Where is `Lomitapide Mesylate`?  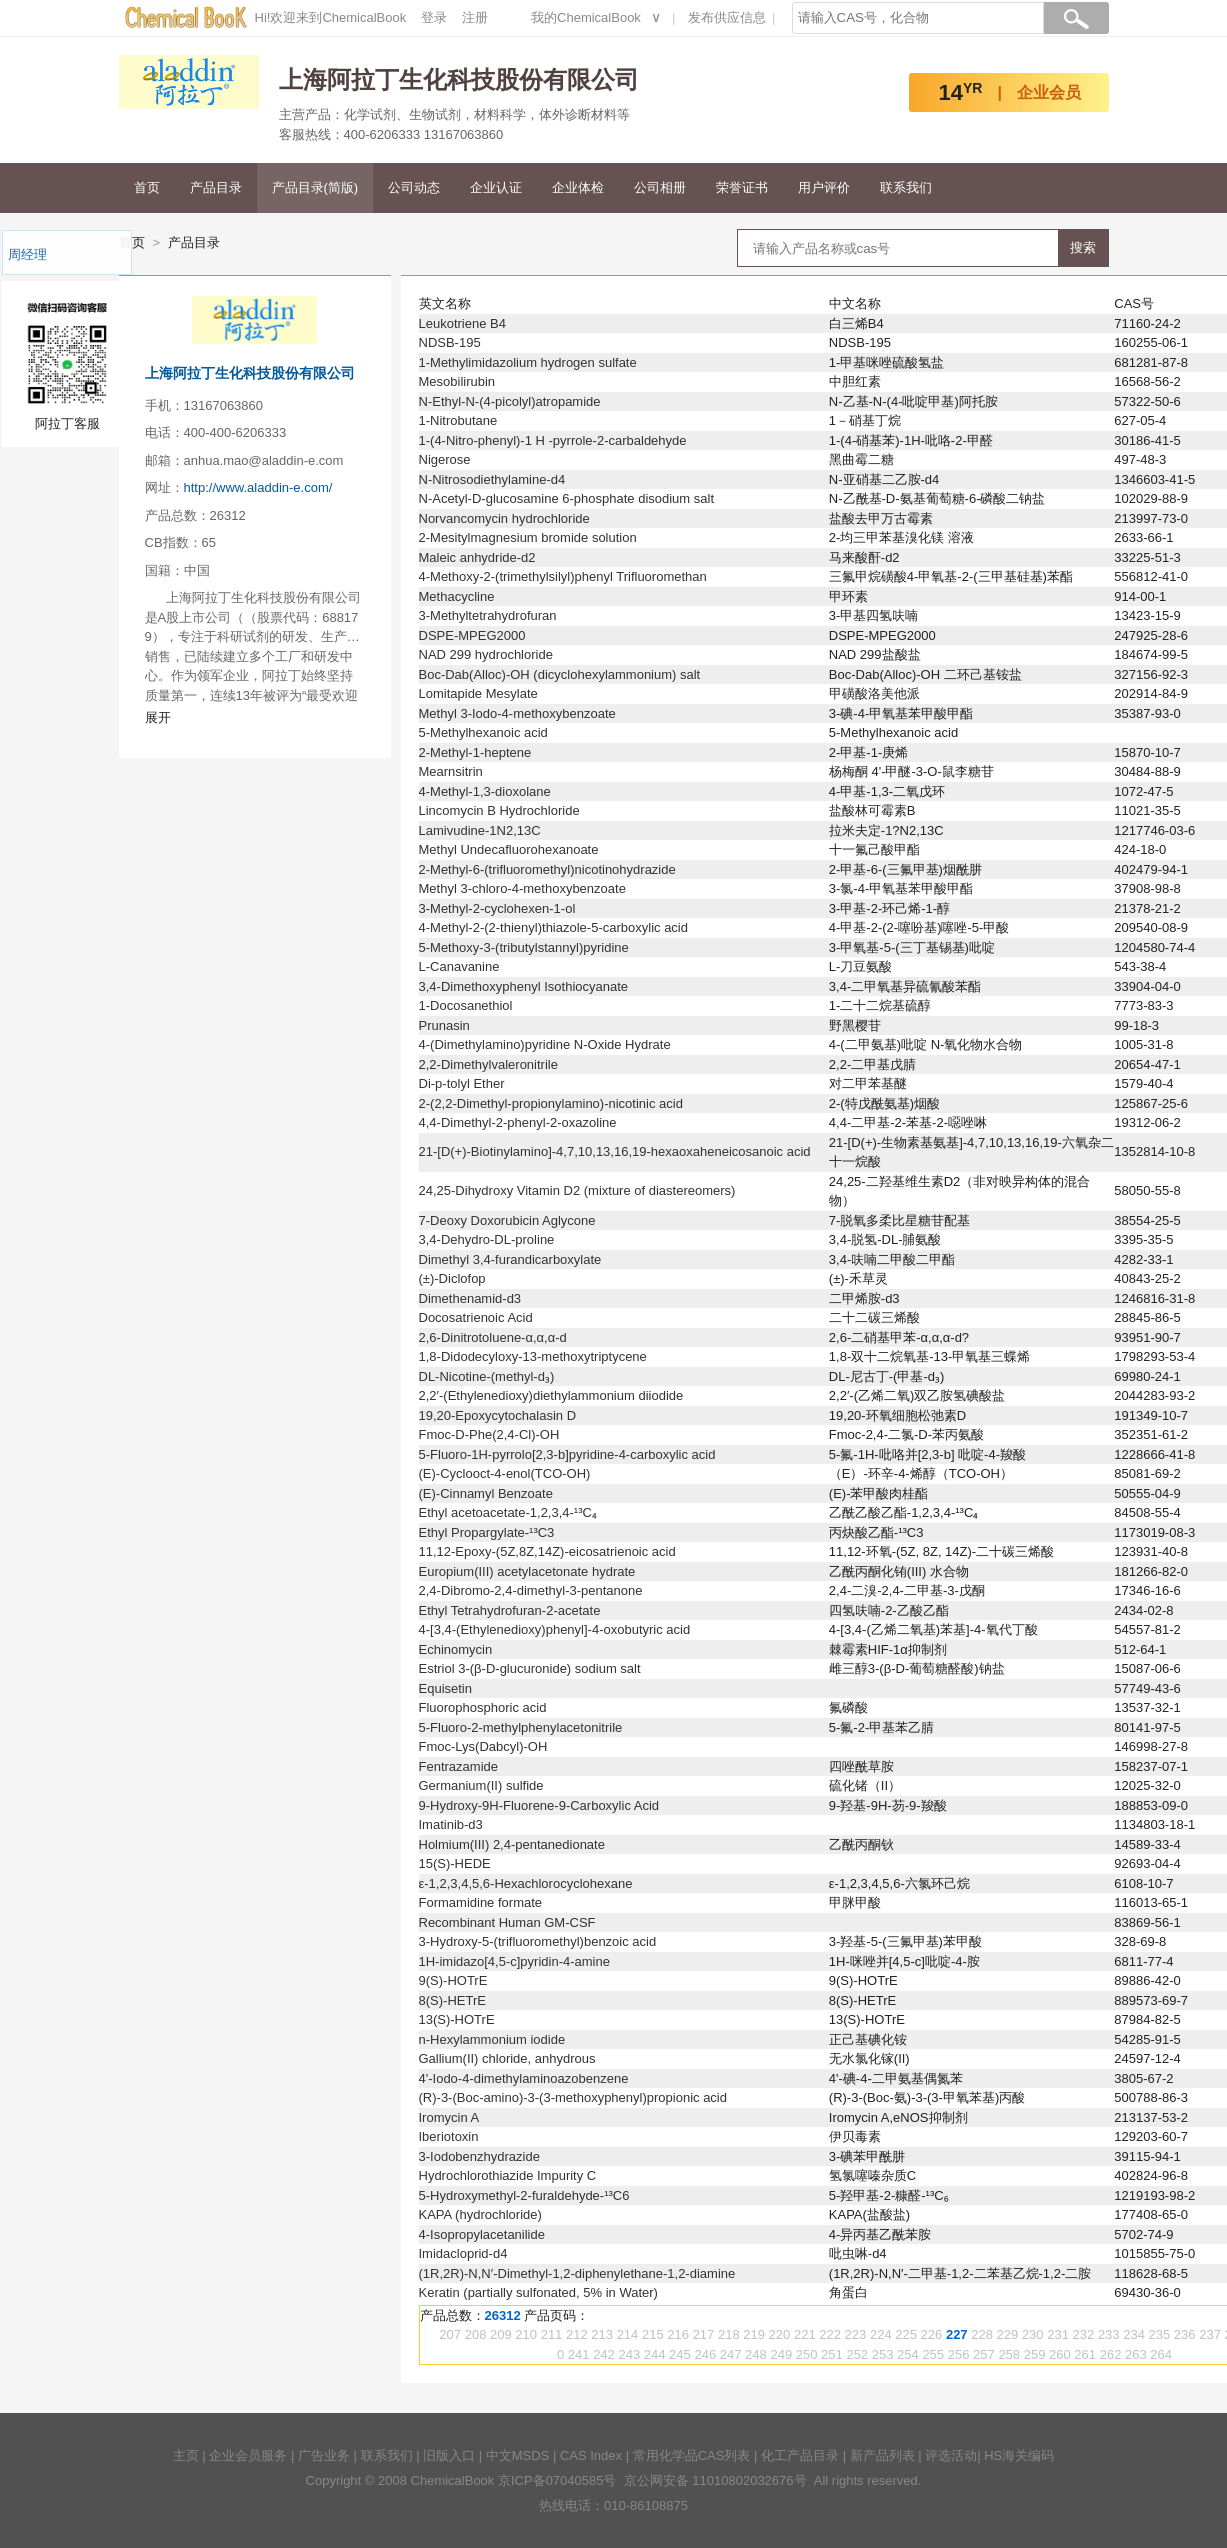 Lomitapide Mesylate is located at coordinates (478, 693).